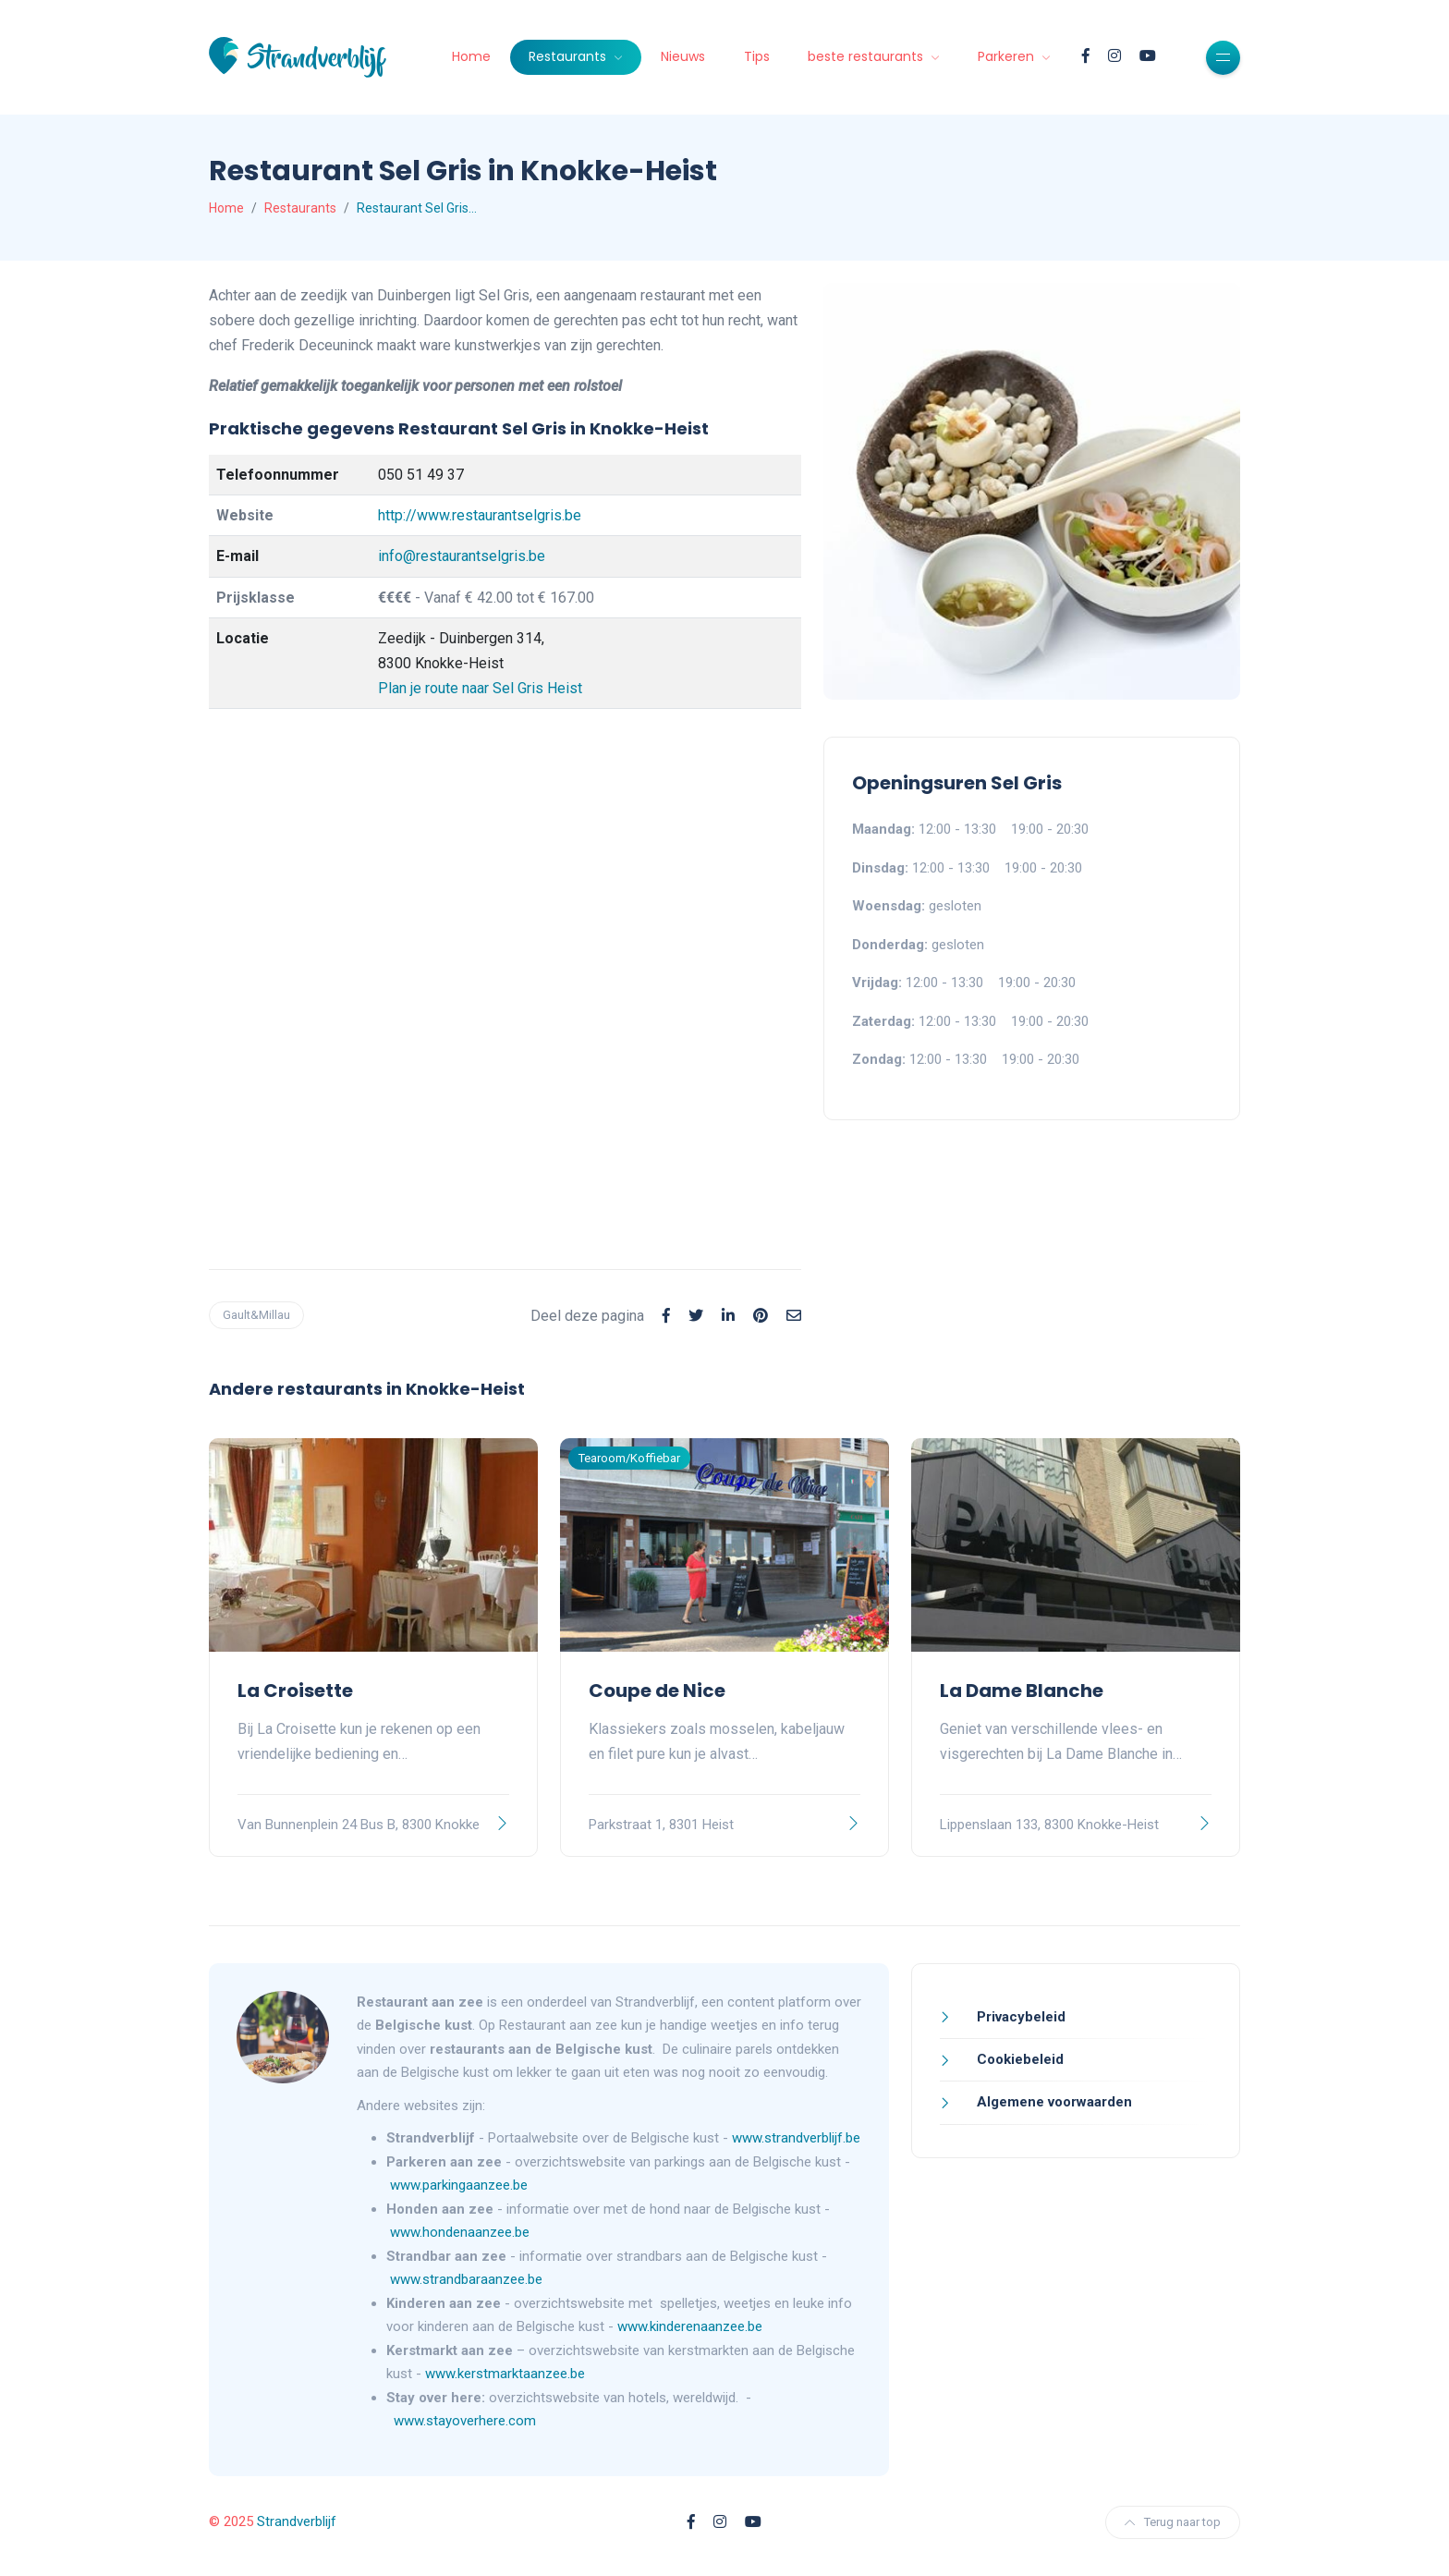 The height and width of the screenshot is (2576, 1449). Describe the element at coordinates (461, 556) in the screenshot. I see `info@restaurantselgris.be` at that location.